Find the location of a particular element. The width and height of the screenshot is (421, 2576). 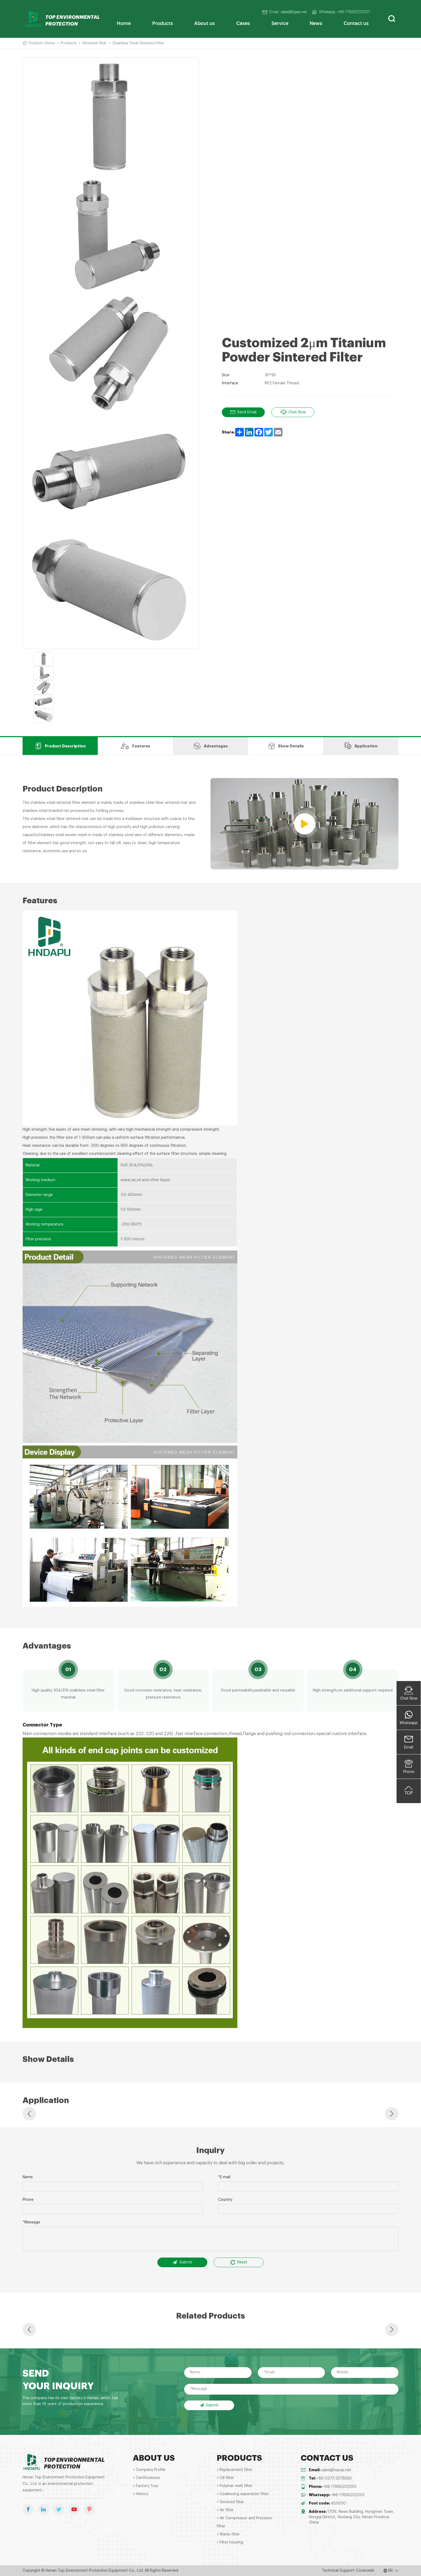

Advantages is located at coordinates (211, 746).